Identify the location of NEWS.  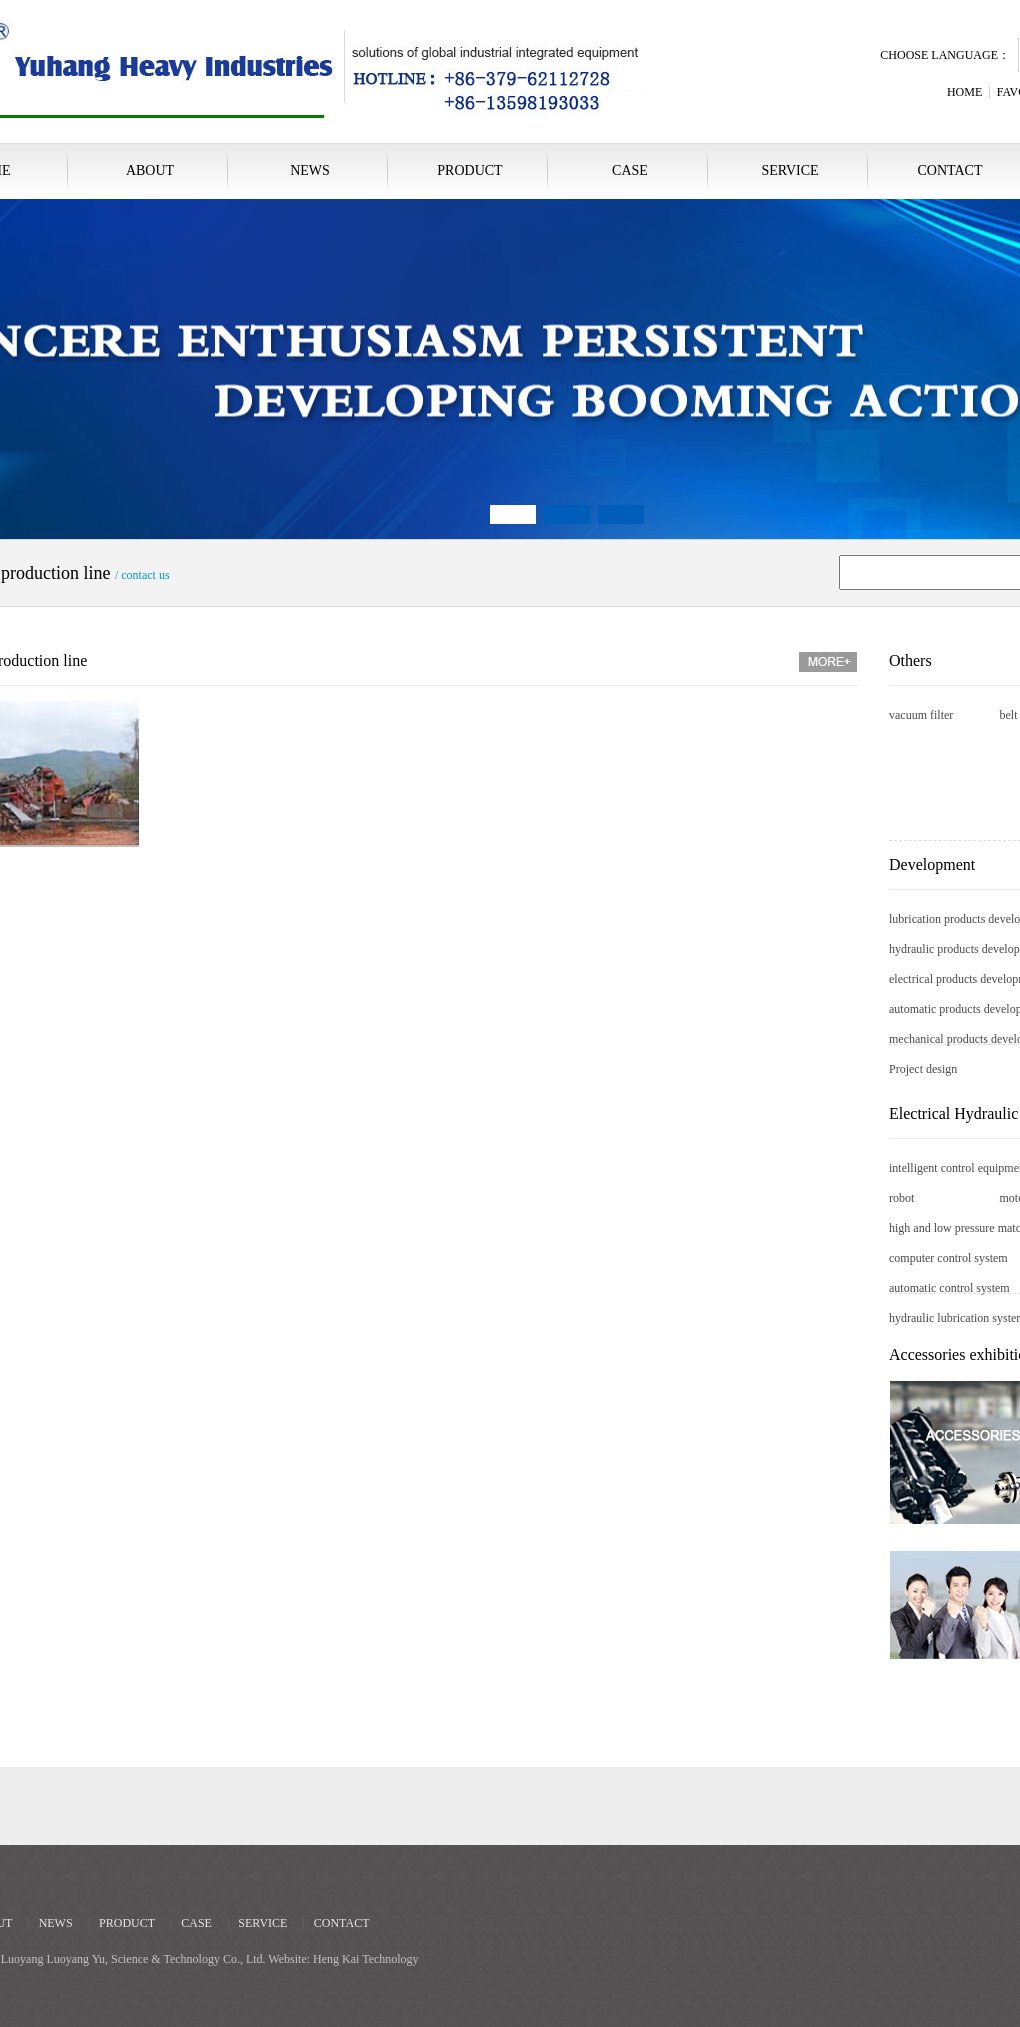
(310, 170).